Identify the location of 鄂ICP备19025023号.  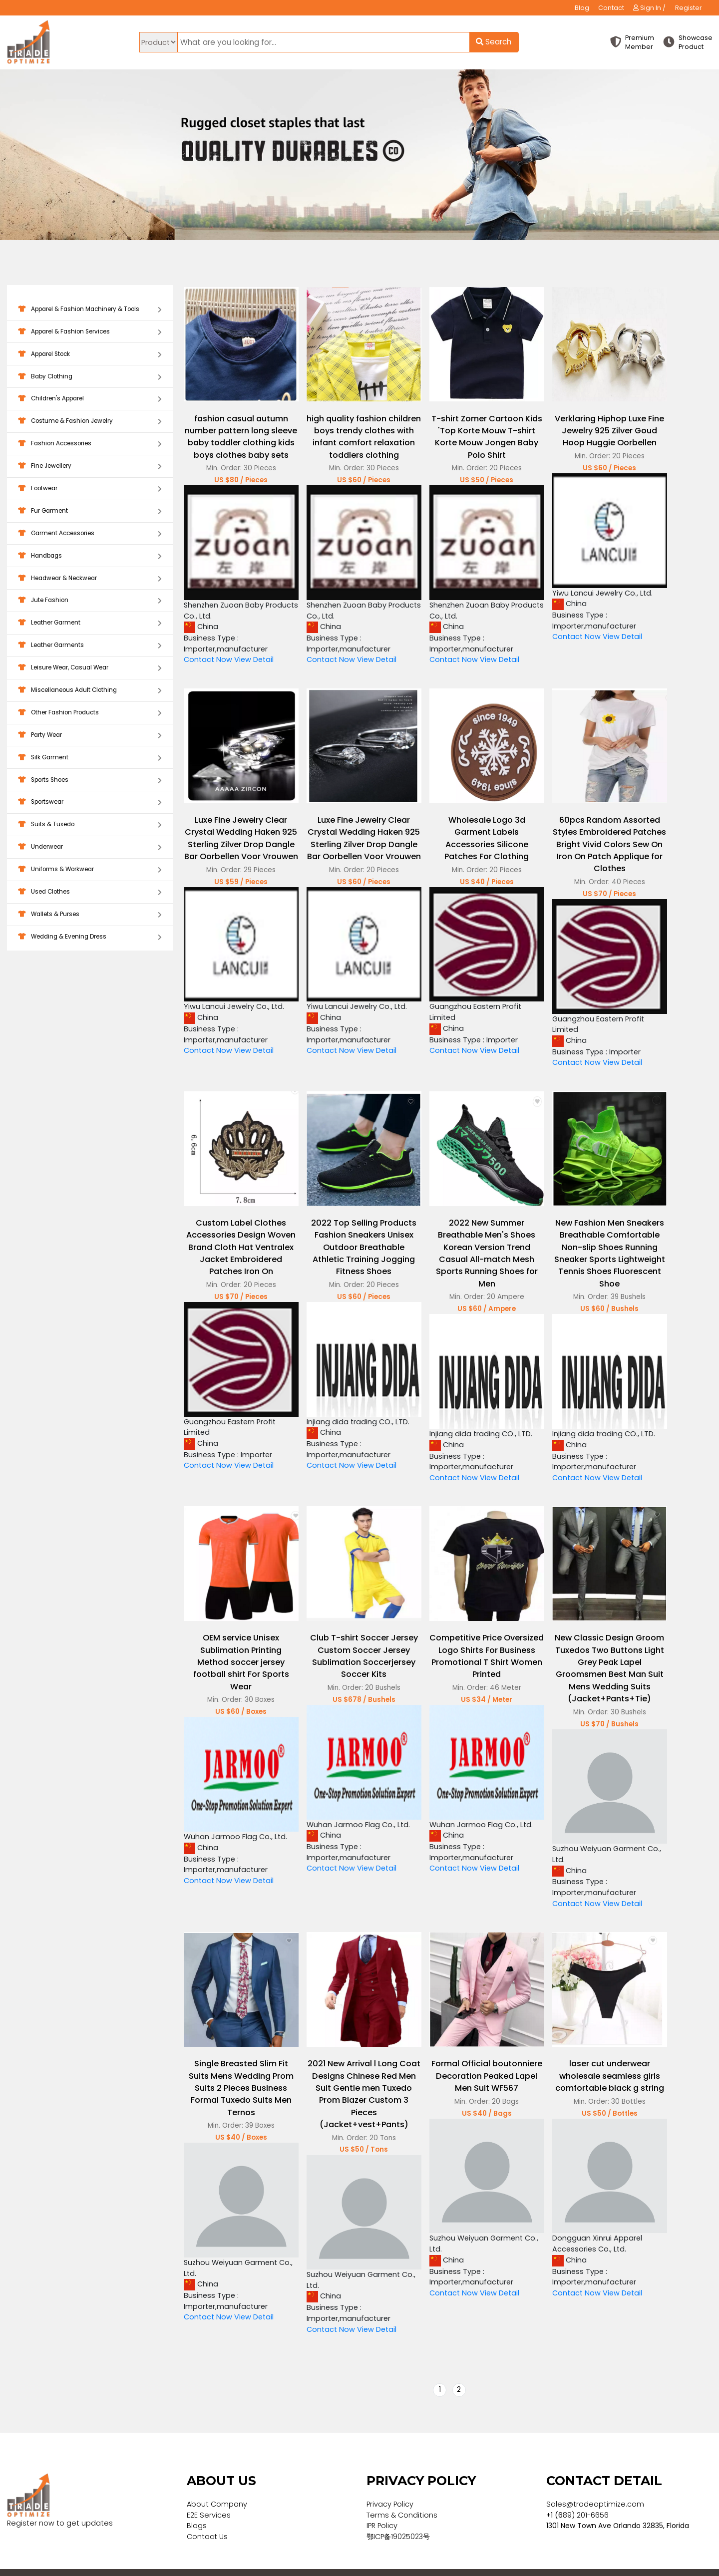
(398, 2517).